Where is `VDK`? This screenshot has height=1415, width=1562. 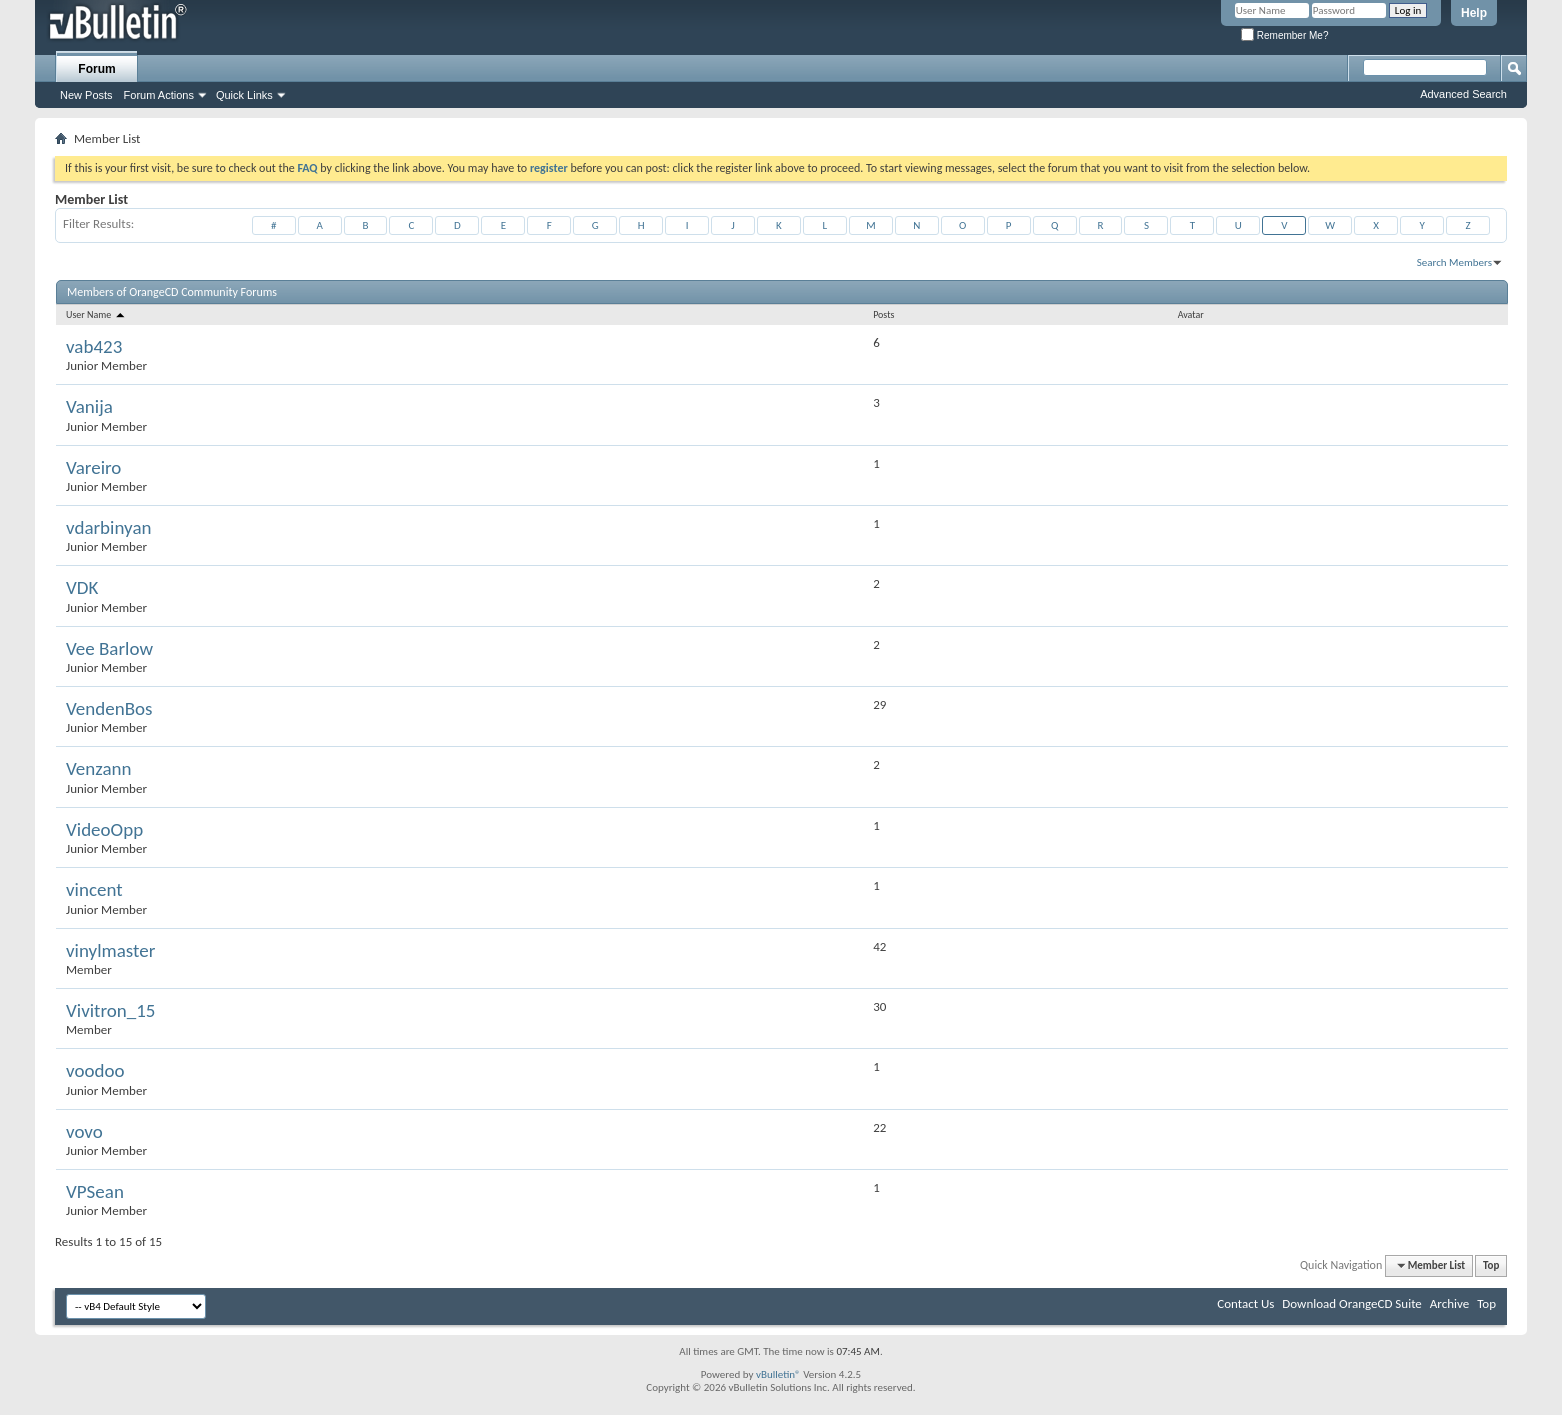 VDK is located at coordinates (82, 587).